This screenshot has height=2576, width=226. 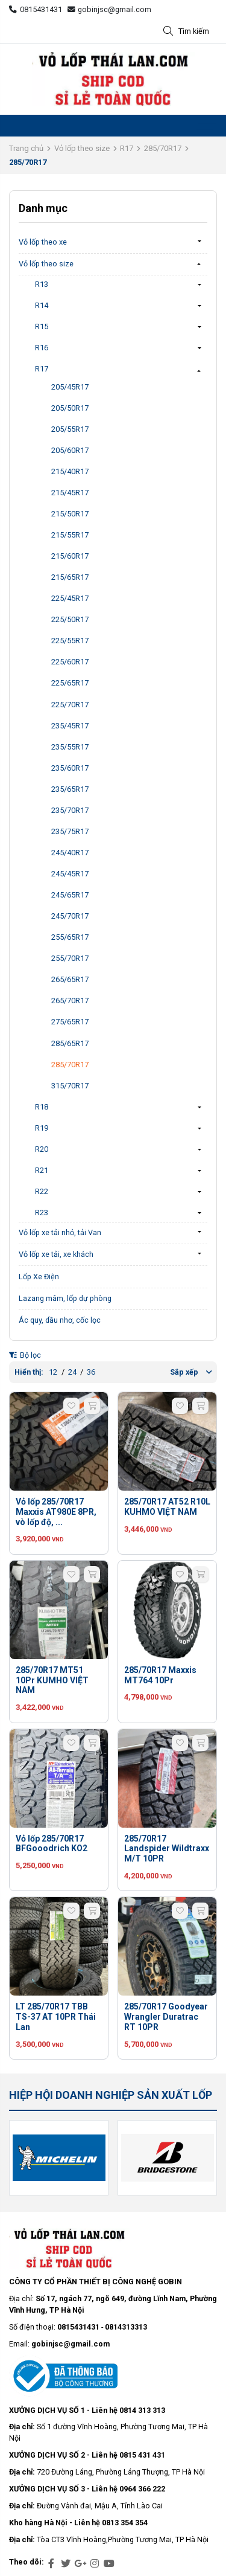 What do you see at coordinates (41, 1212) in the screenshot?
I see `R23` at bounding box center [41, 1212].